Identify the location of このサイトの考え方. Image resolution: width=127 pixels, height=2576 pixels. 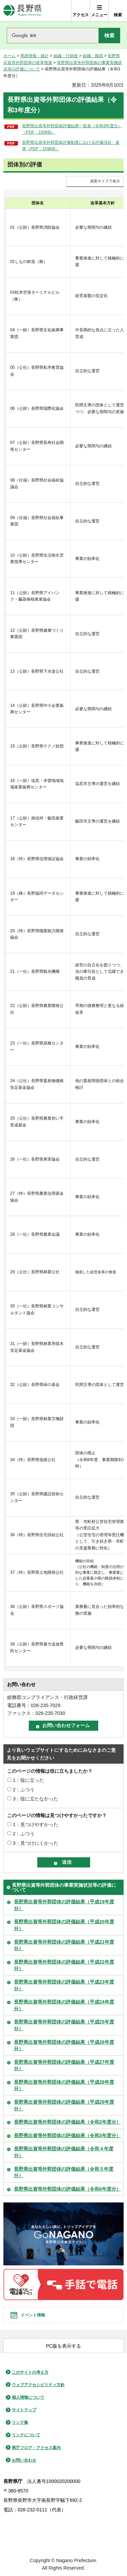
(30, 2372).